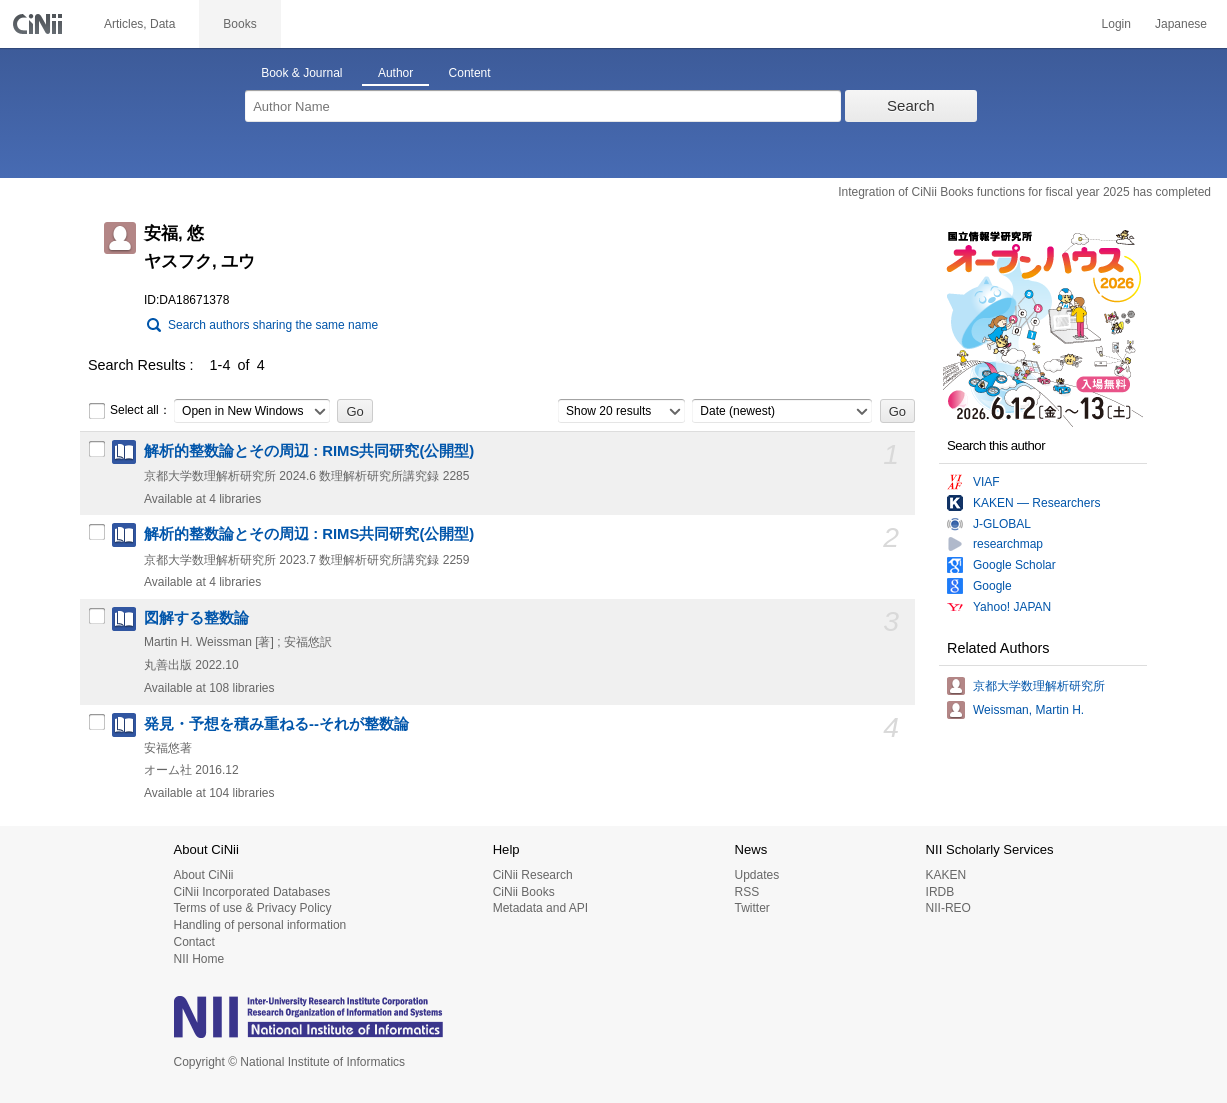 The width and height of the screenshot is (1227, 1103). Describe the element at coordinates (751, 908) in the screenshot. I see `Twitter` at that location.